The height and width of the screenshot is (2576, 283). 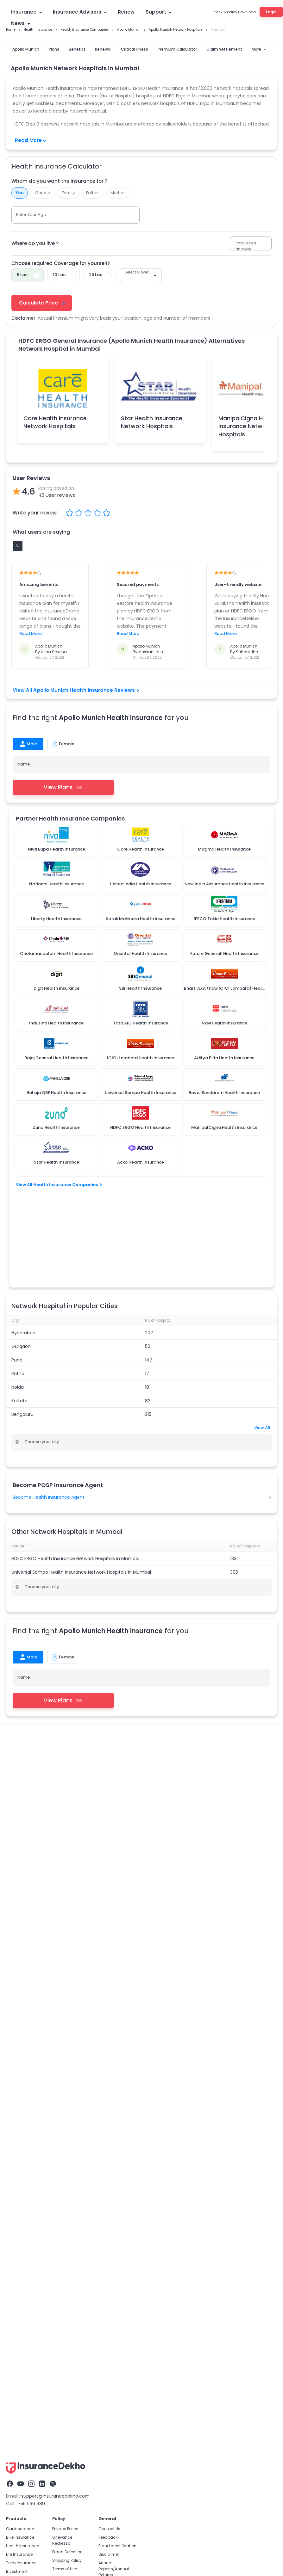 I want to click on How to Become a POS Insurance Partner, so click(x=146, y=2182).